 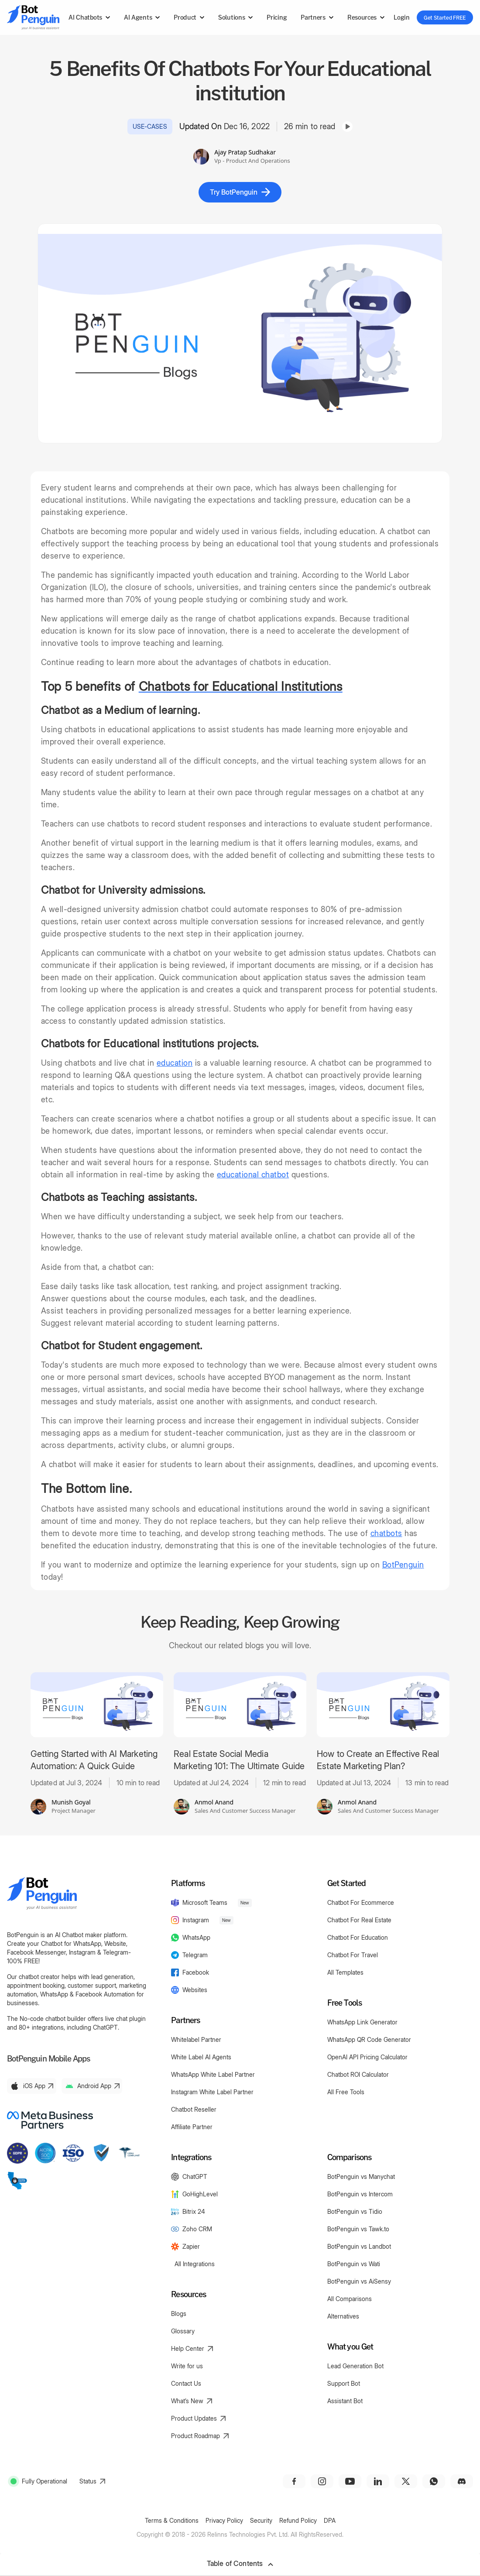 I want to click on chatbots, so click(x=386, y=1533).